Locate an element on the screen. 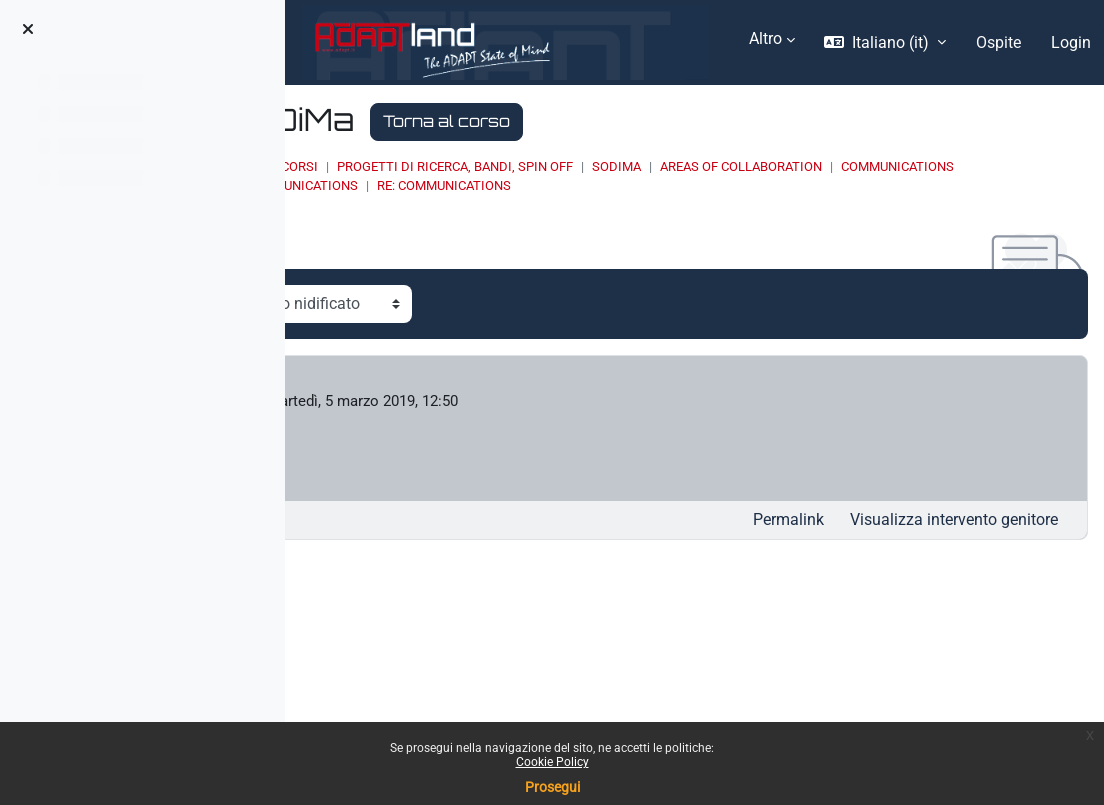 This screenshot has width=1104, height=805. Torna al corso is located at coordinates (667, 121).